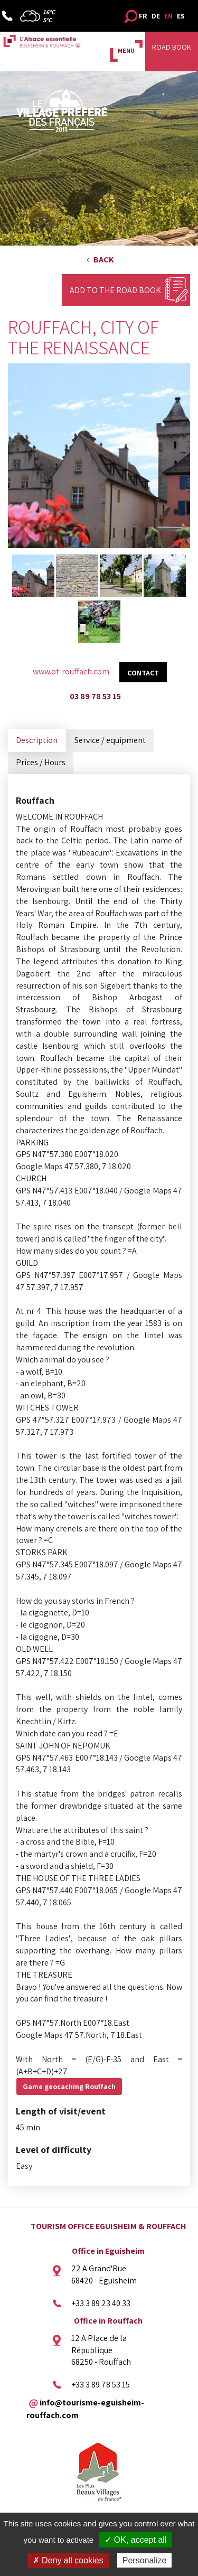  Describe the element at coordinates (68, 2560) in the screenshot. I see `✗ Deny all cookies` at that location.